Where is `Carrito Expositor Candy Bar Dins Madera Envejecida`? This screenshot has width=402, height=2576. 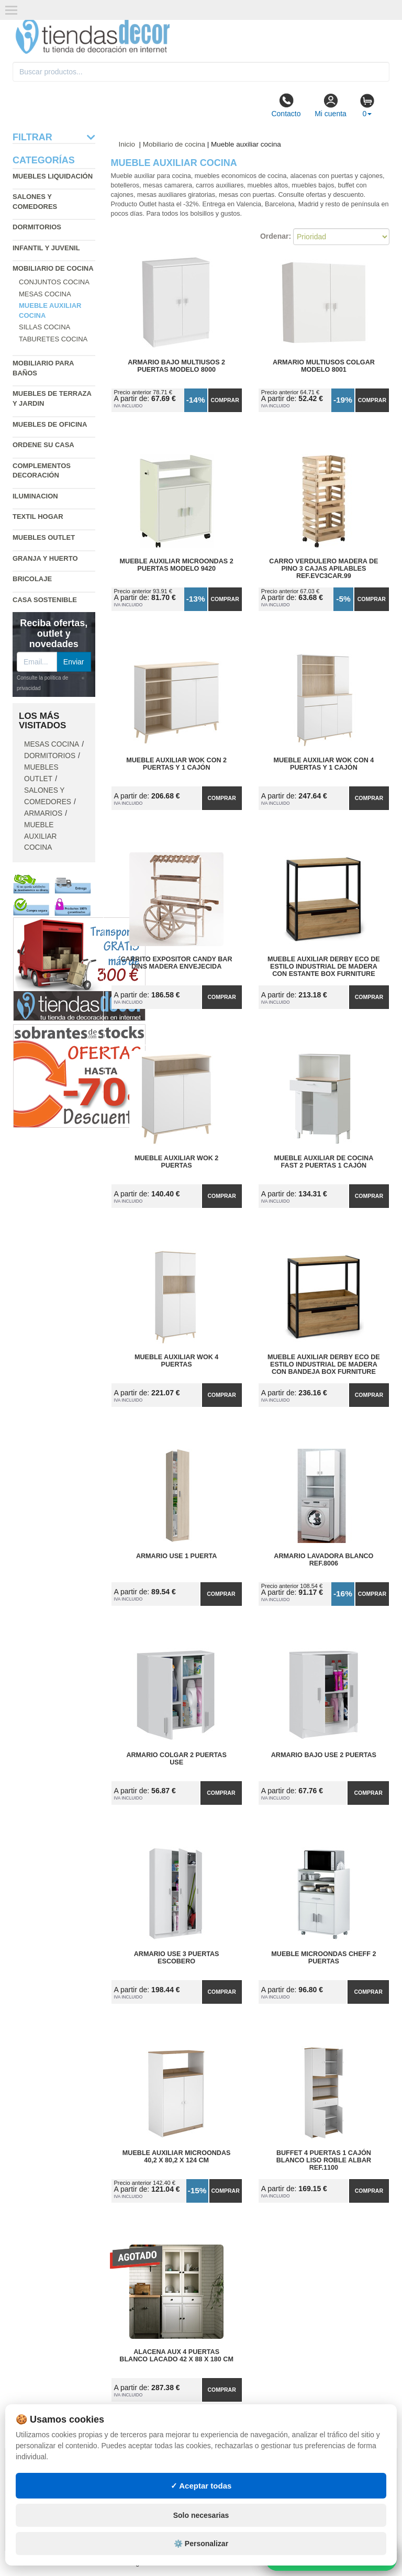 Carrito Expositor Candy Bar Dins Madera Envejecida is located at coordinates (176, 963).